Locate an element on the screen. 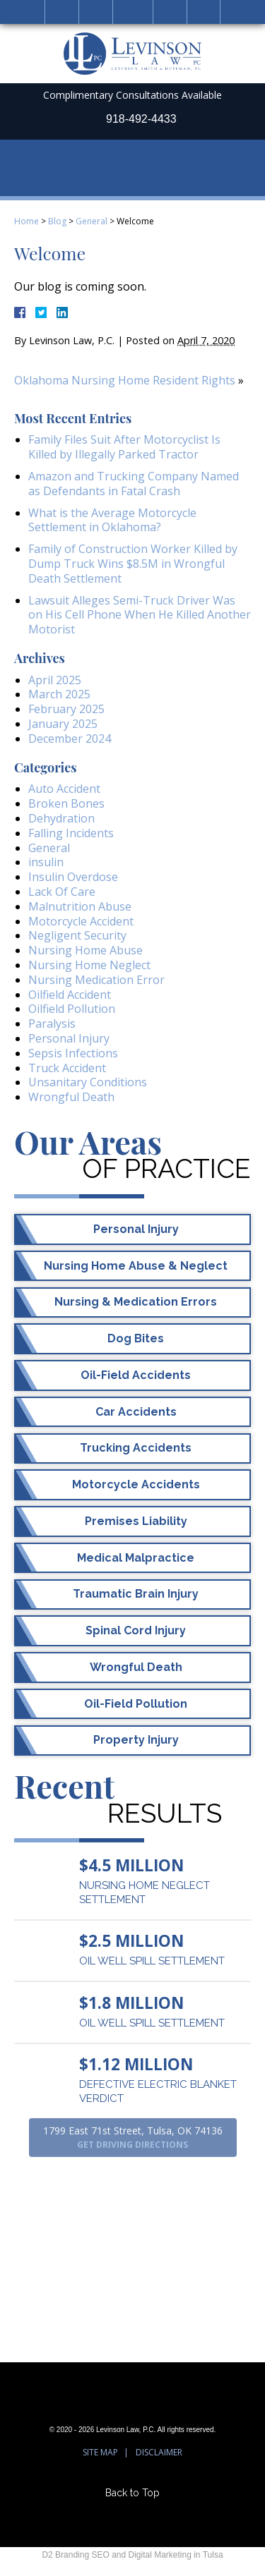 The height and width of the screenshot is (2576, 265). Auto Accident is located at coordinates (64, 788).